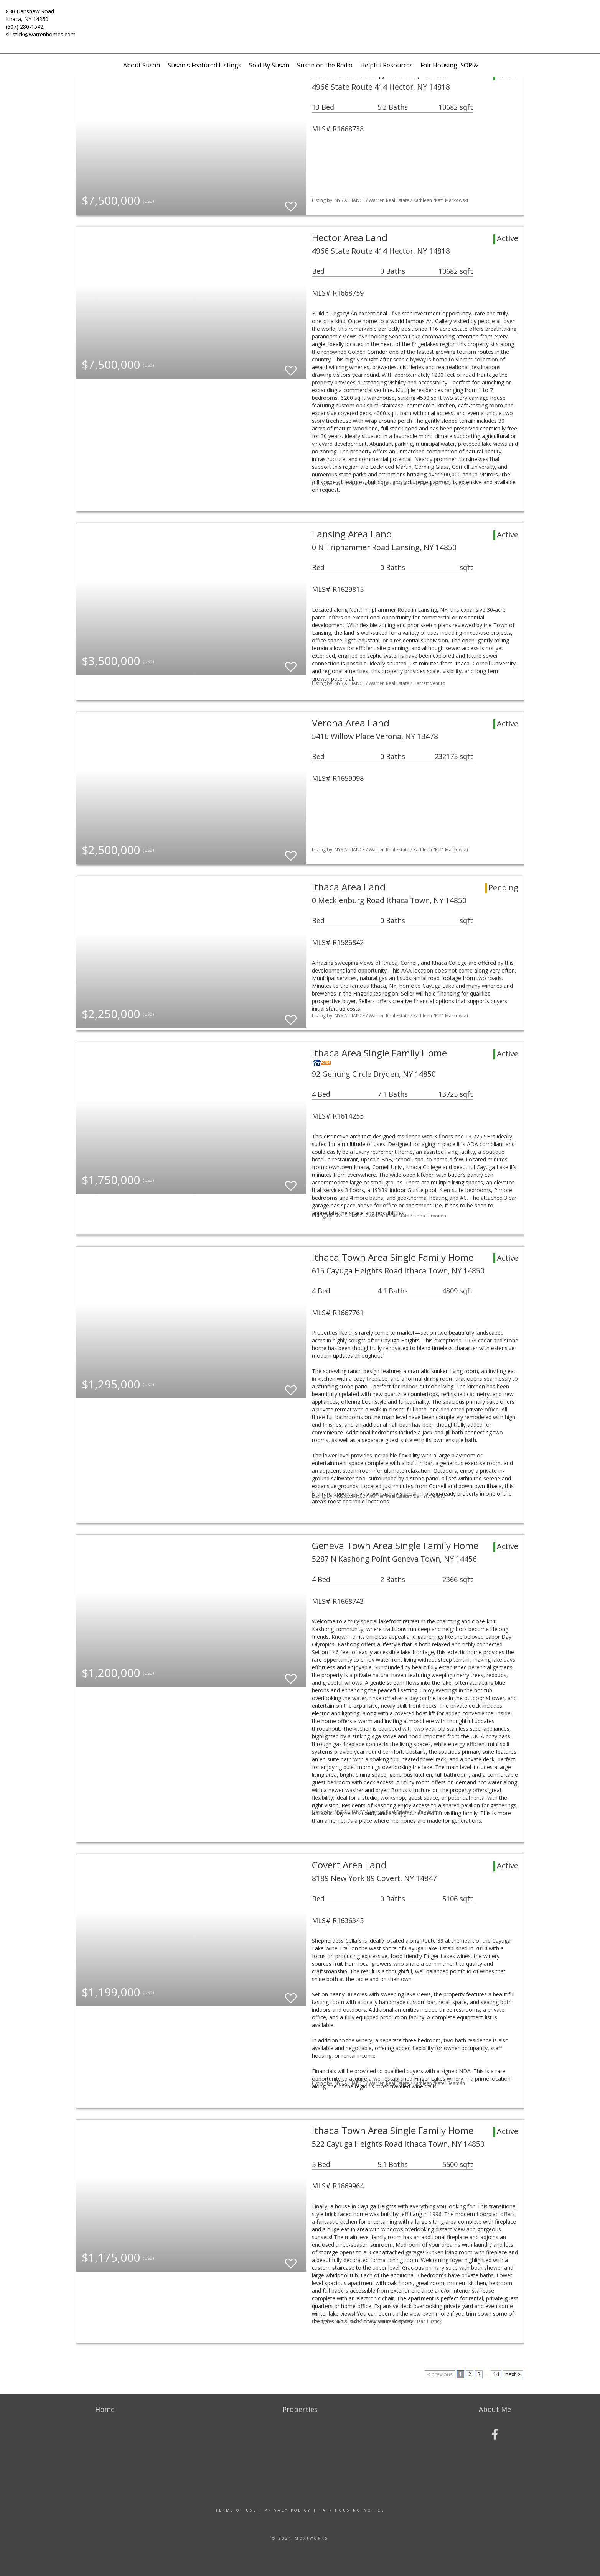  What do you see at coordinates (325, 65) in the screenshot?
I see `Susan on the Radio` at bounding box center [325, 65].